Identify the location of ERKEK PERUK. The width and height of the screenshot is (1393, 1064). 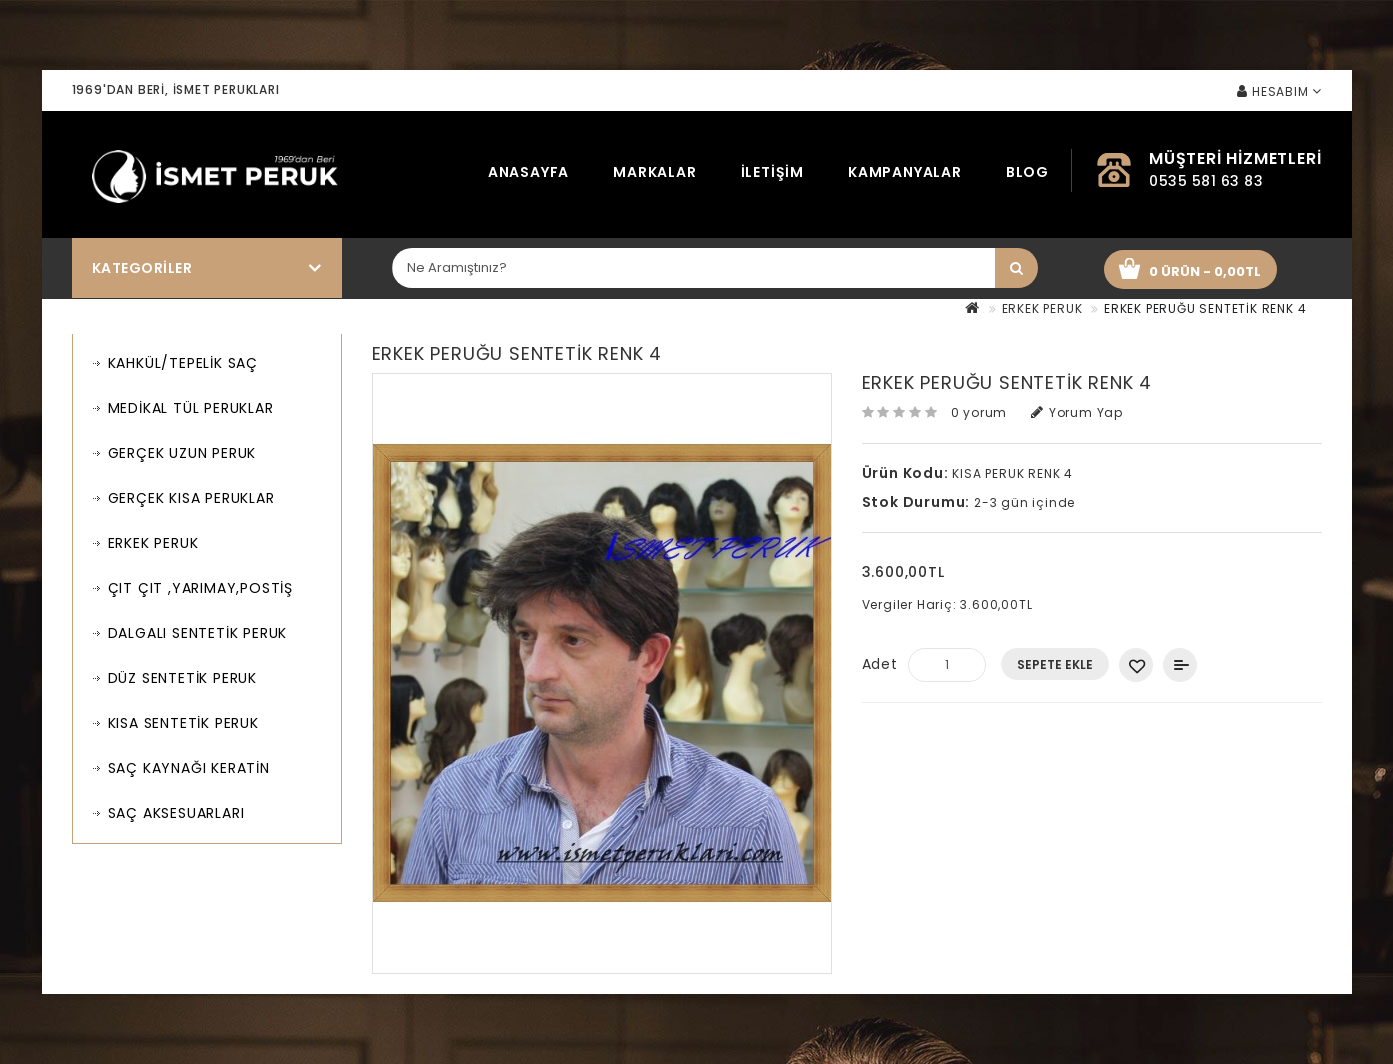
(1042, 308).